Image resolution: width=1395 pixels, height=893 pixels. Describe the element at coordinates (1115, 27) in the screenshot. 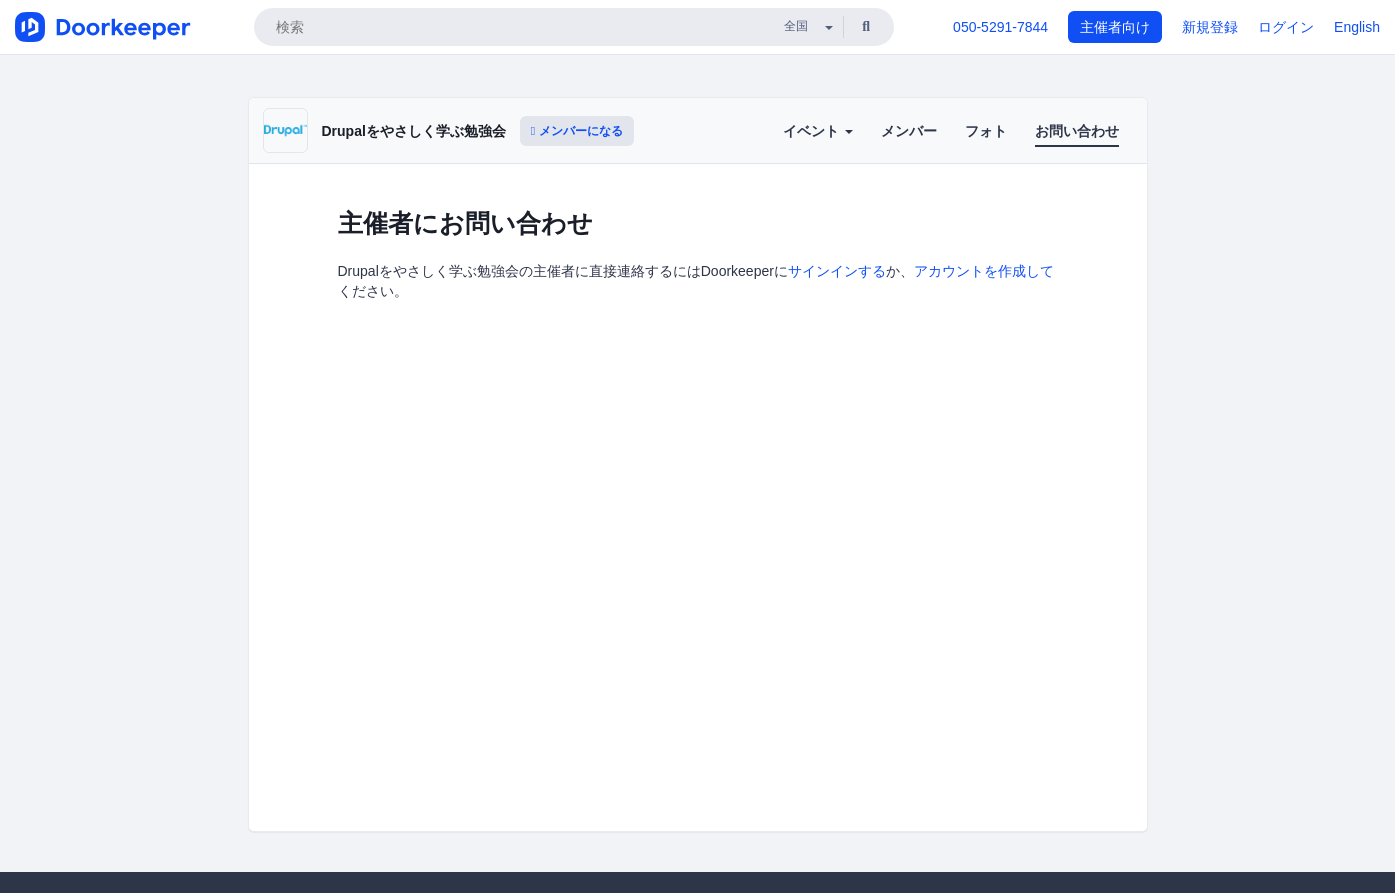

I see `主催者向け` at that location.